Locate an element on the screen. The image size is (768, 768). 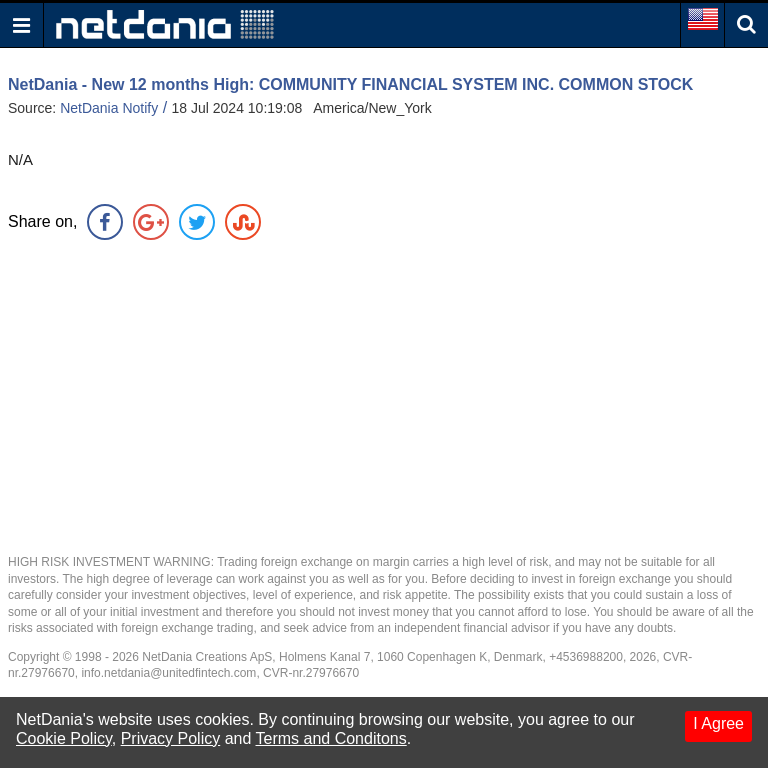
Privacy Policy is located at coordinates (171, 738).